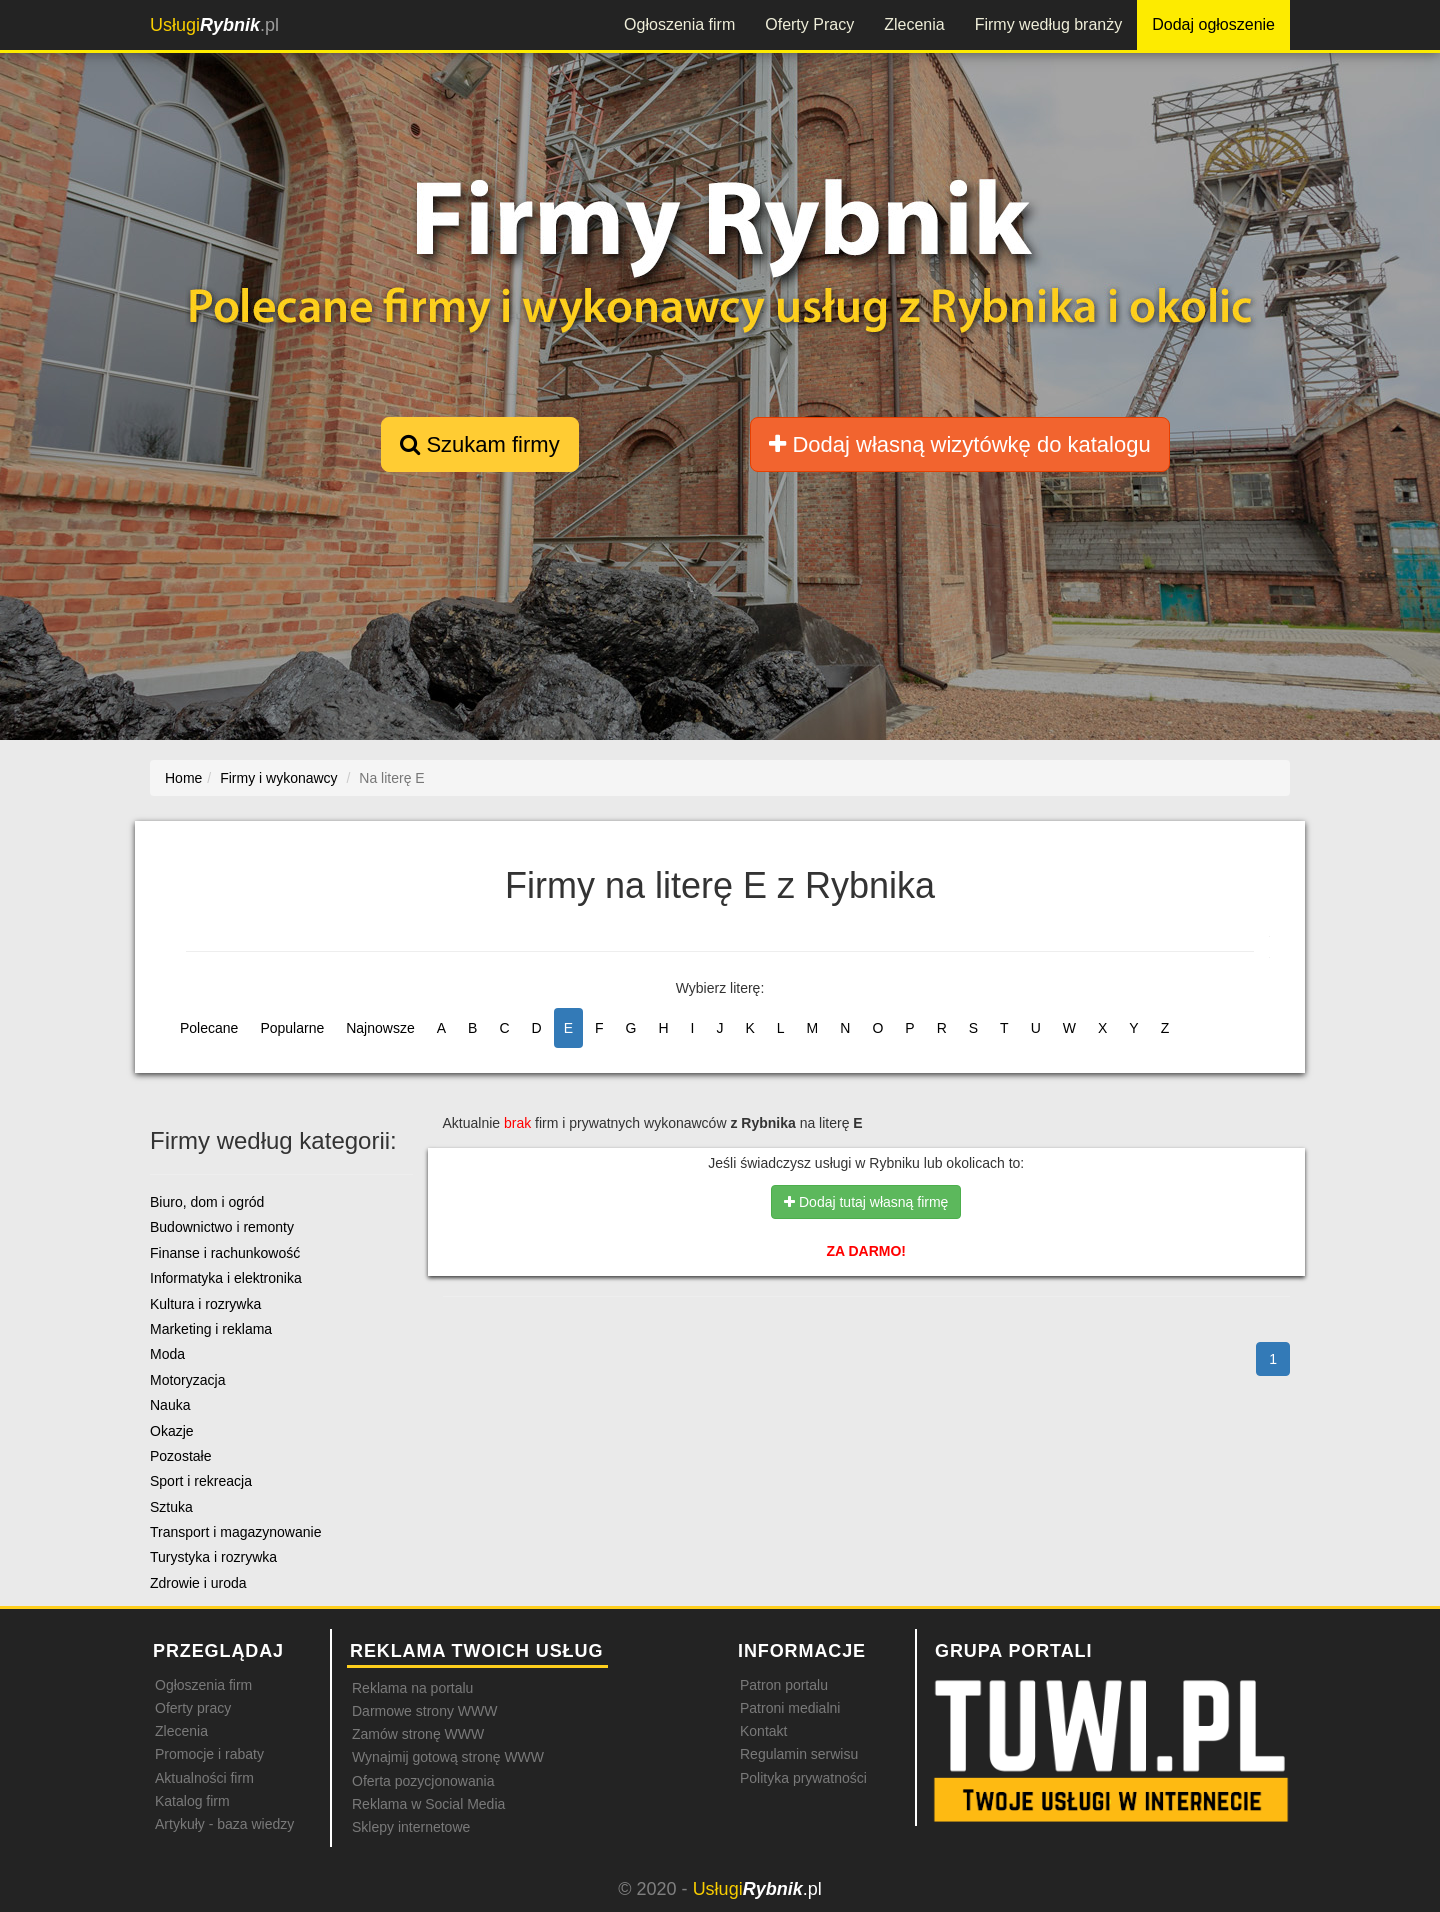 The image size is (1440, 1912). What do you see at coordinates (214, 25) in the screenshot?
I see `.pl` at bounding box center [214, 25].